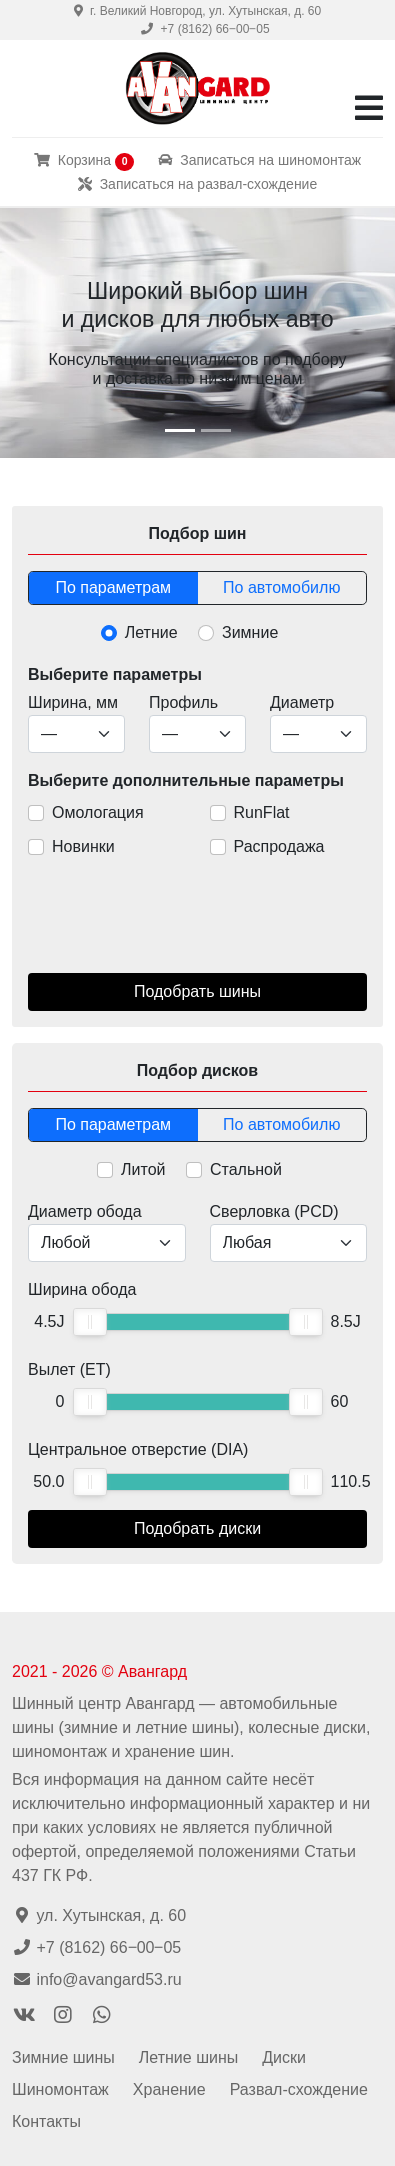 Image resolution: width=395 pixels, height=2166 pixels. I want to click on Подобрать шины, so click(197, 991).